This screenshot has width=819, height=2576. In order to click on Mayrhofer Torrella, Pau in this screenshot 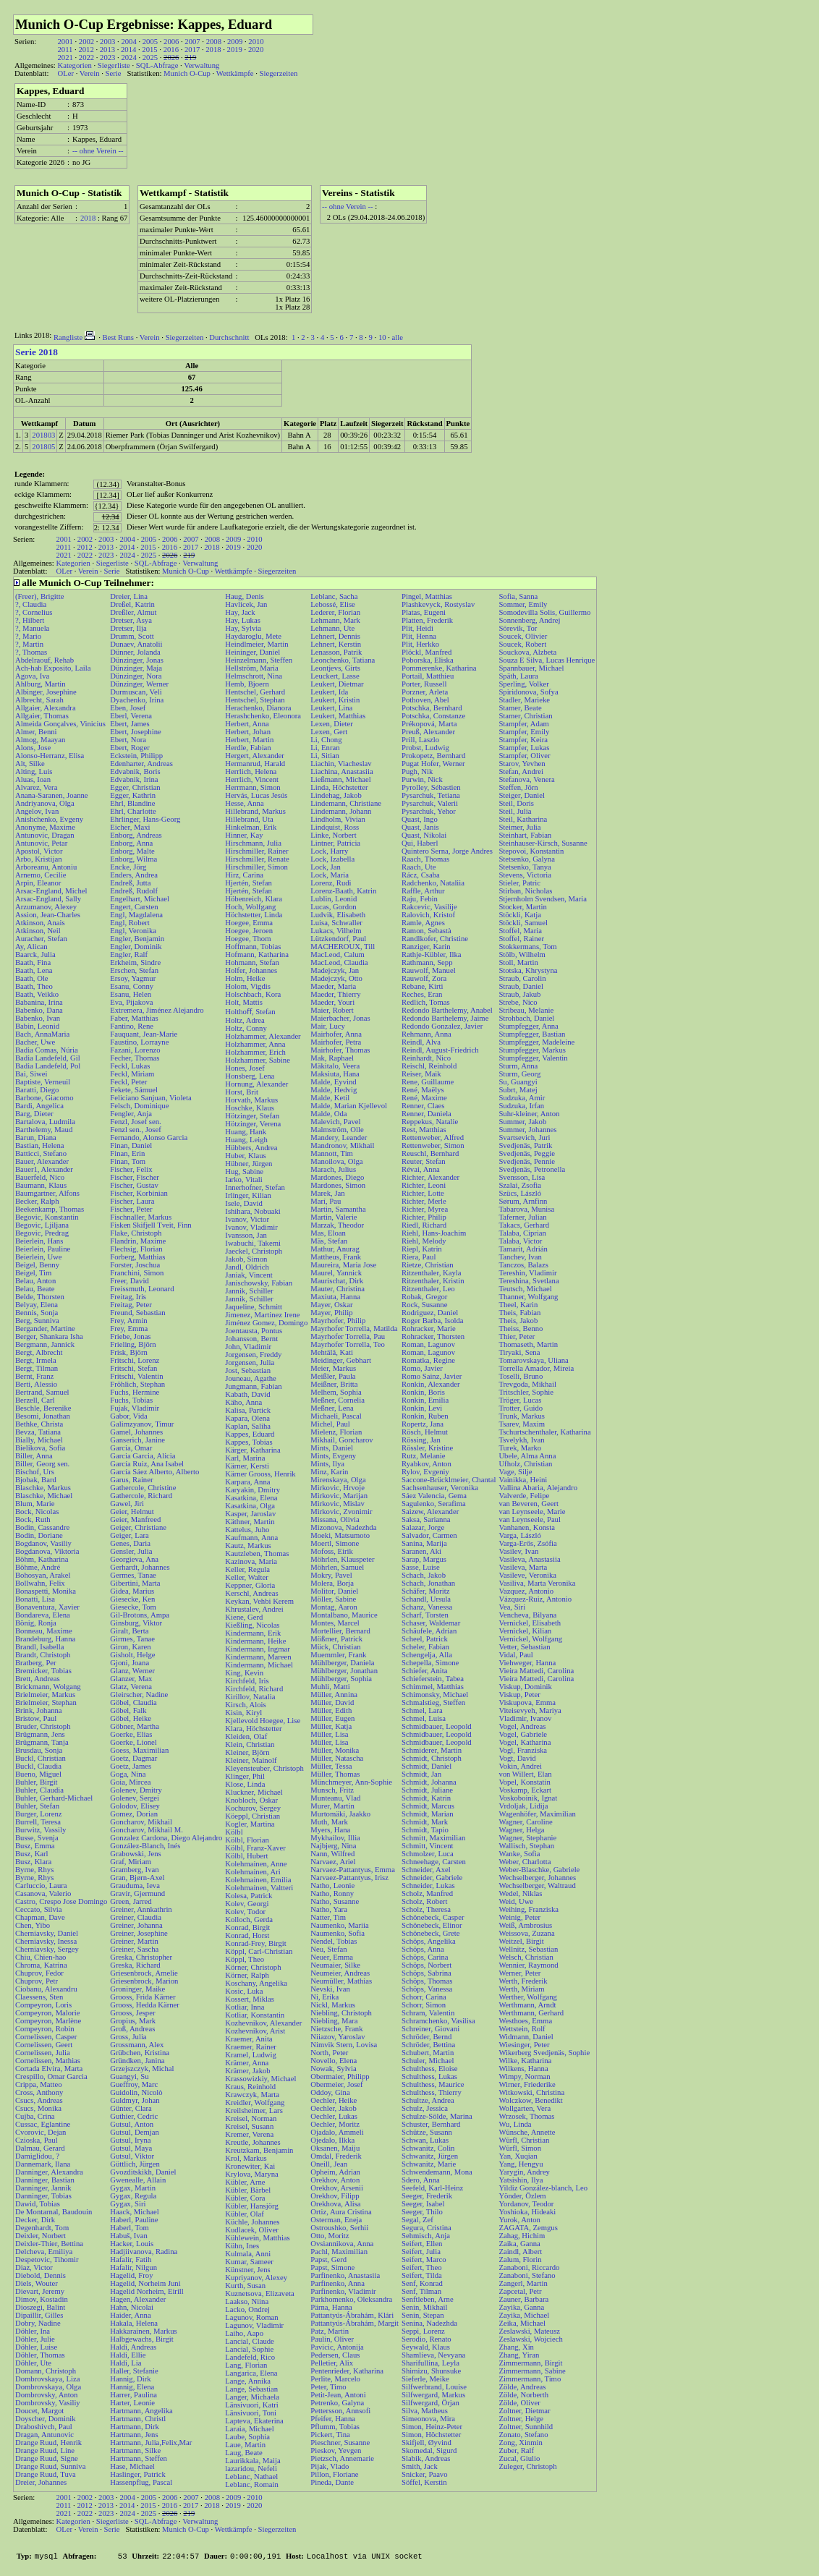, I will do `click(347, 1336)`.